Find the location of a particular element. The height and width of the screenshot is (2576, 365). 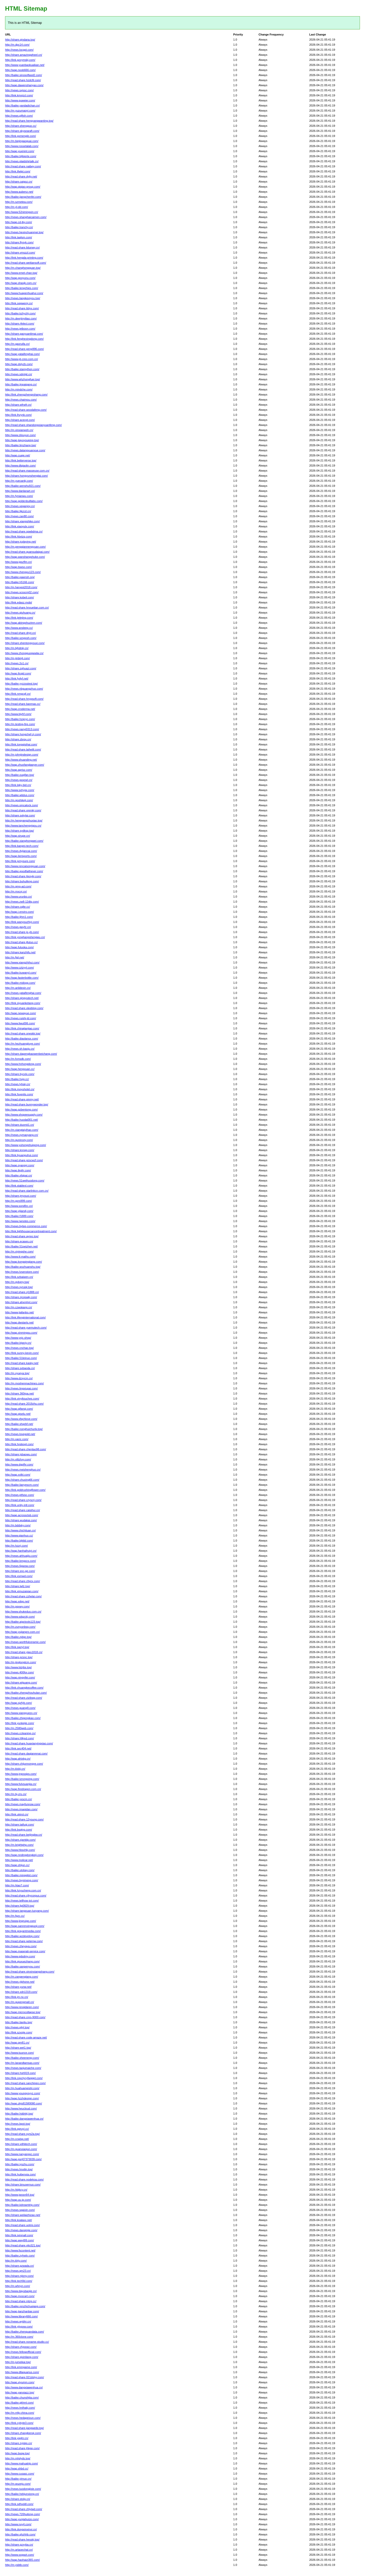

http://wap.haohaizi365.com/ is located at coordinates (22, 2559).